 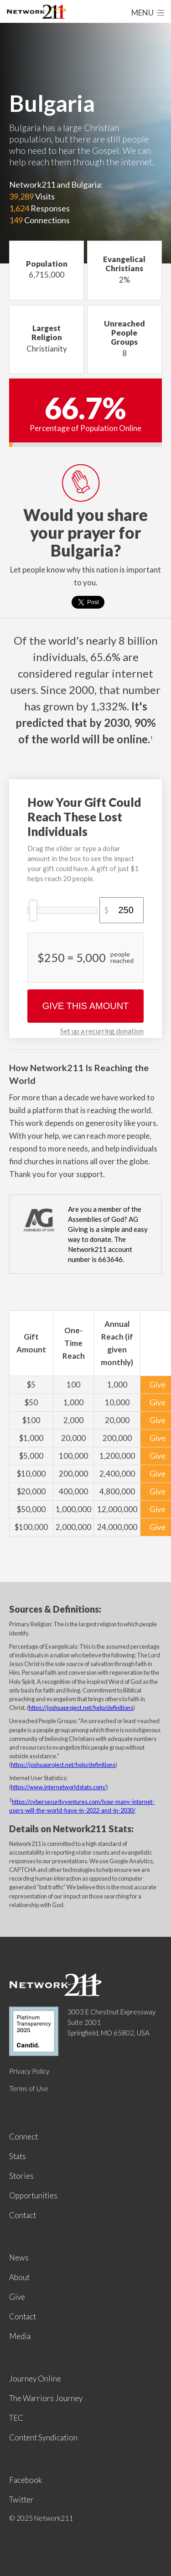 What do you see at coordinates (17, 2297) in the screenshot?
I see `Give` at bounding box center [17, 2297].